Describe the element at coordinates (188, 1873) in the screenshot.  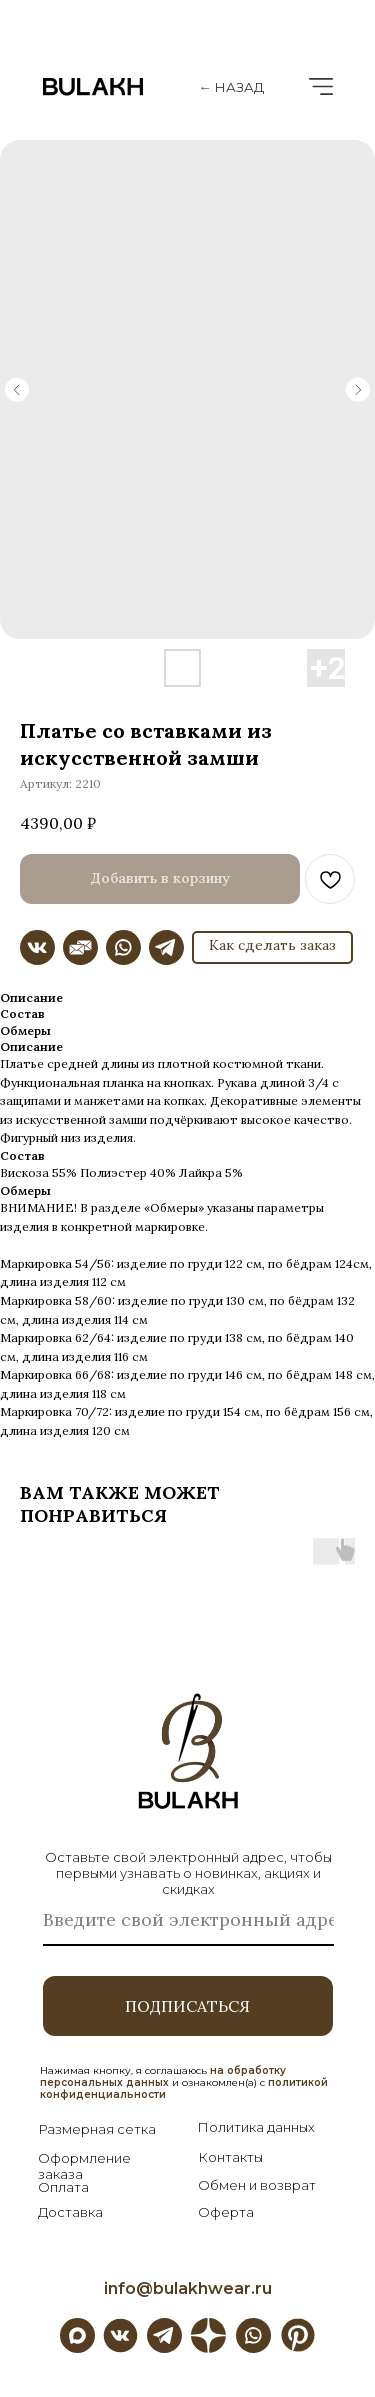
I see `Оставьте свой электронный адрес, чтобы первыми узнавать о новинках, акциях и скидках` at that location.